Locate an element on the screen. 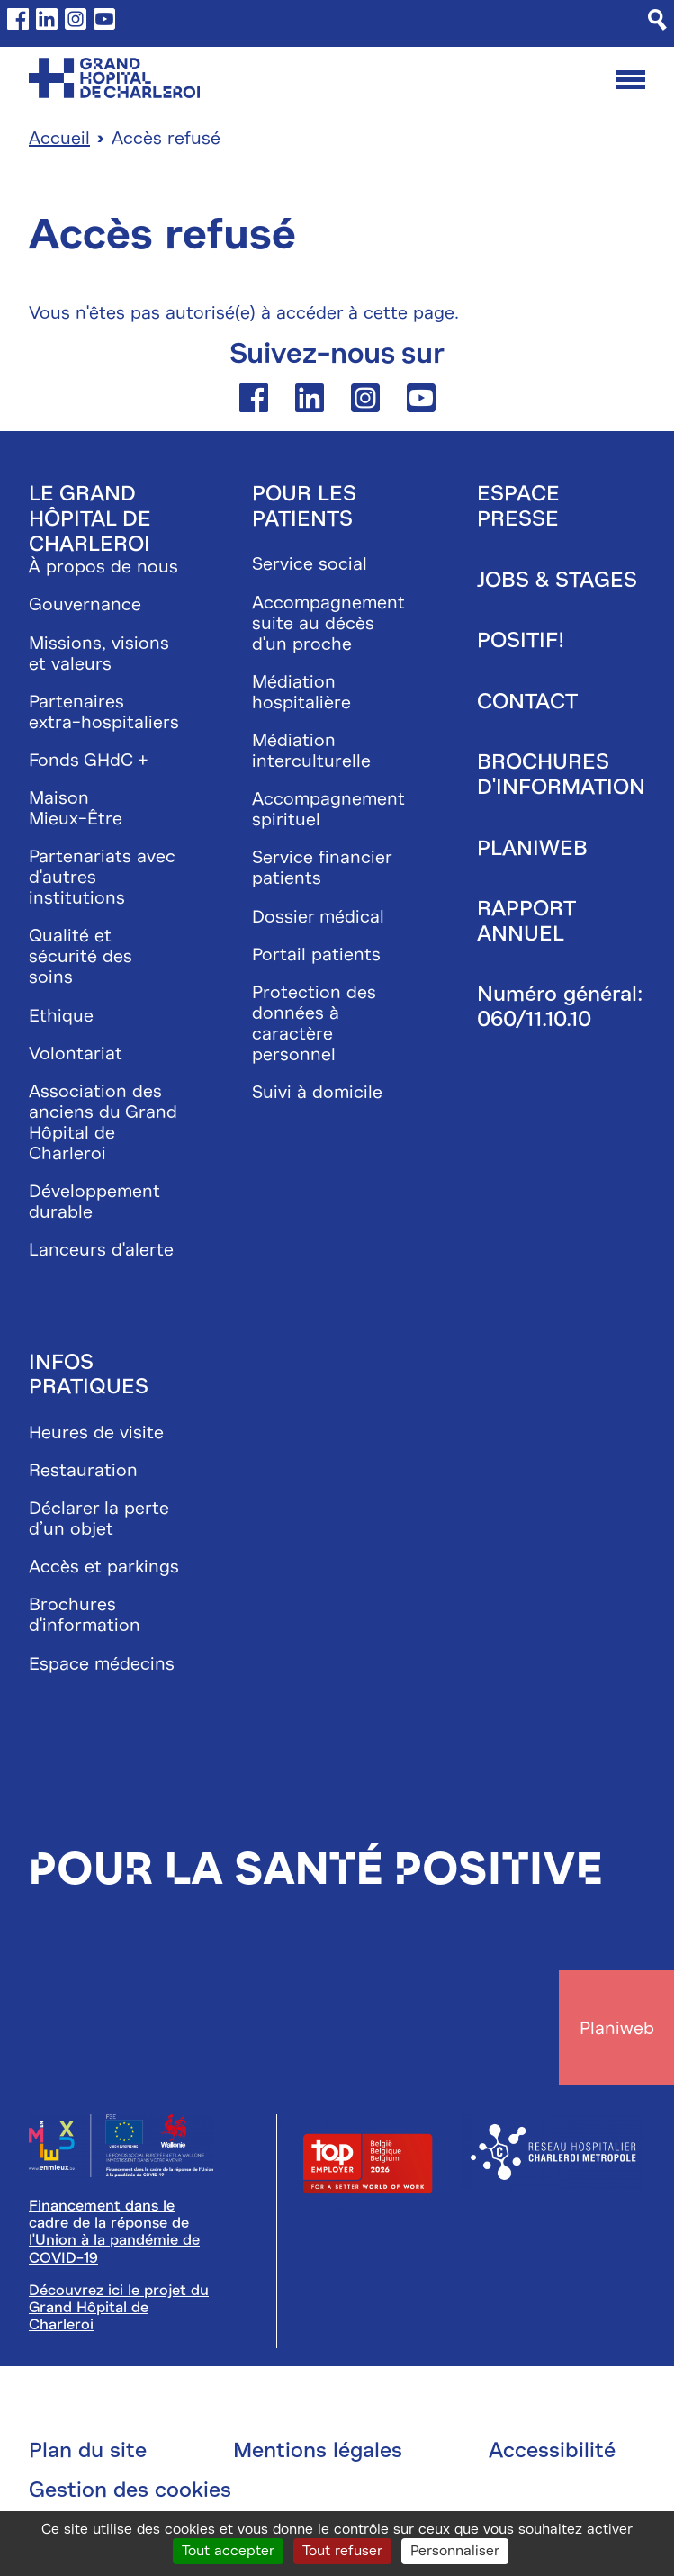 The height and width of the screenshot is (2576, 674). Espace presse is located at coordinates (518, 506).